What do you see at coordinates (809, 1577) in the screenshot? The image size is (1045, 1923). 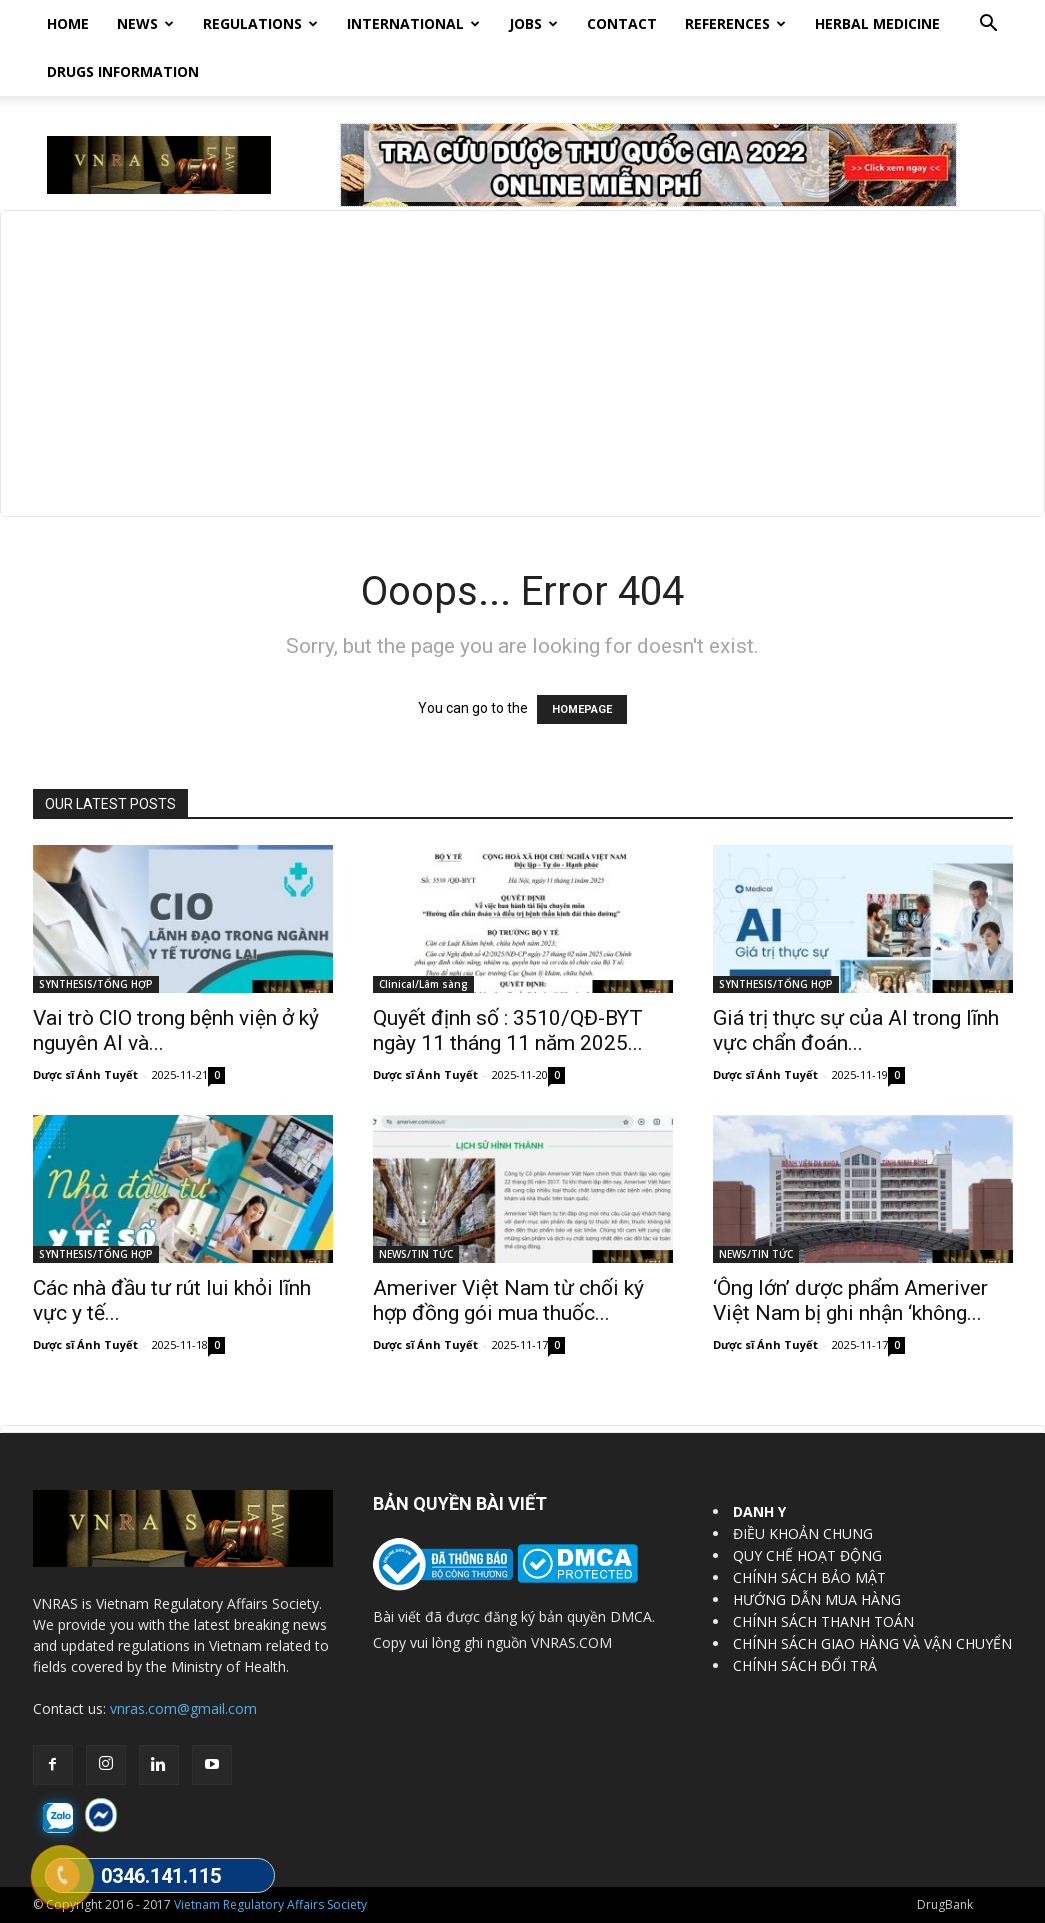 I see `CHÍNH SÁCH BẢO MẬT` at bounding box center [809, 1577].